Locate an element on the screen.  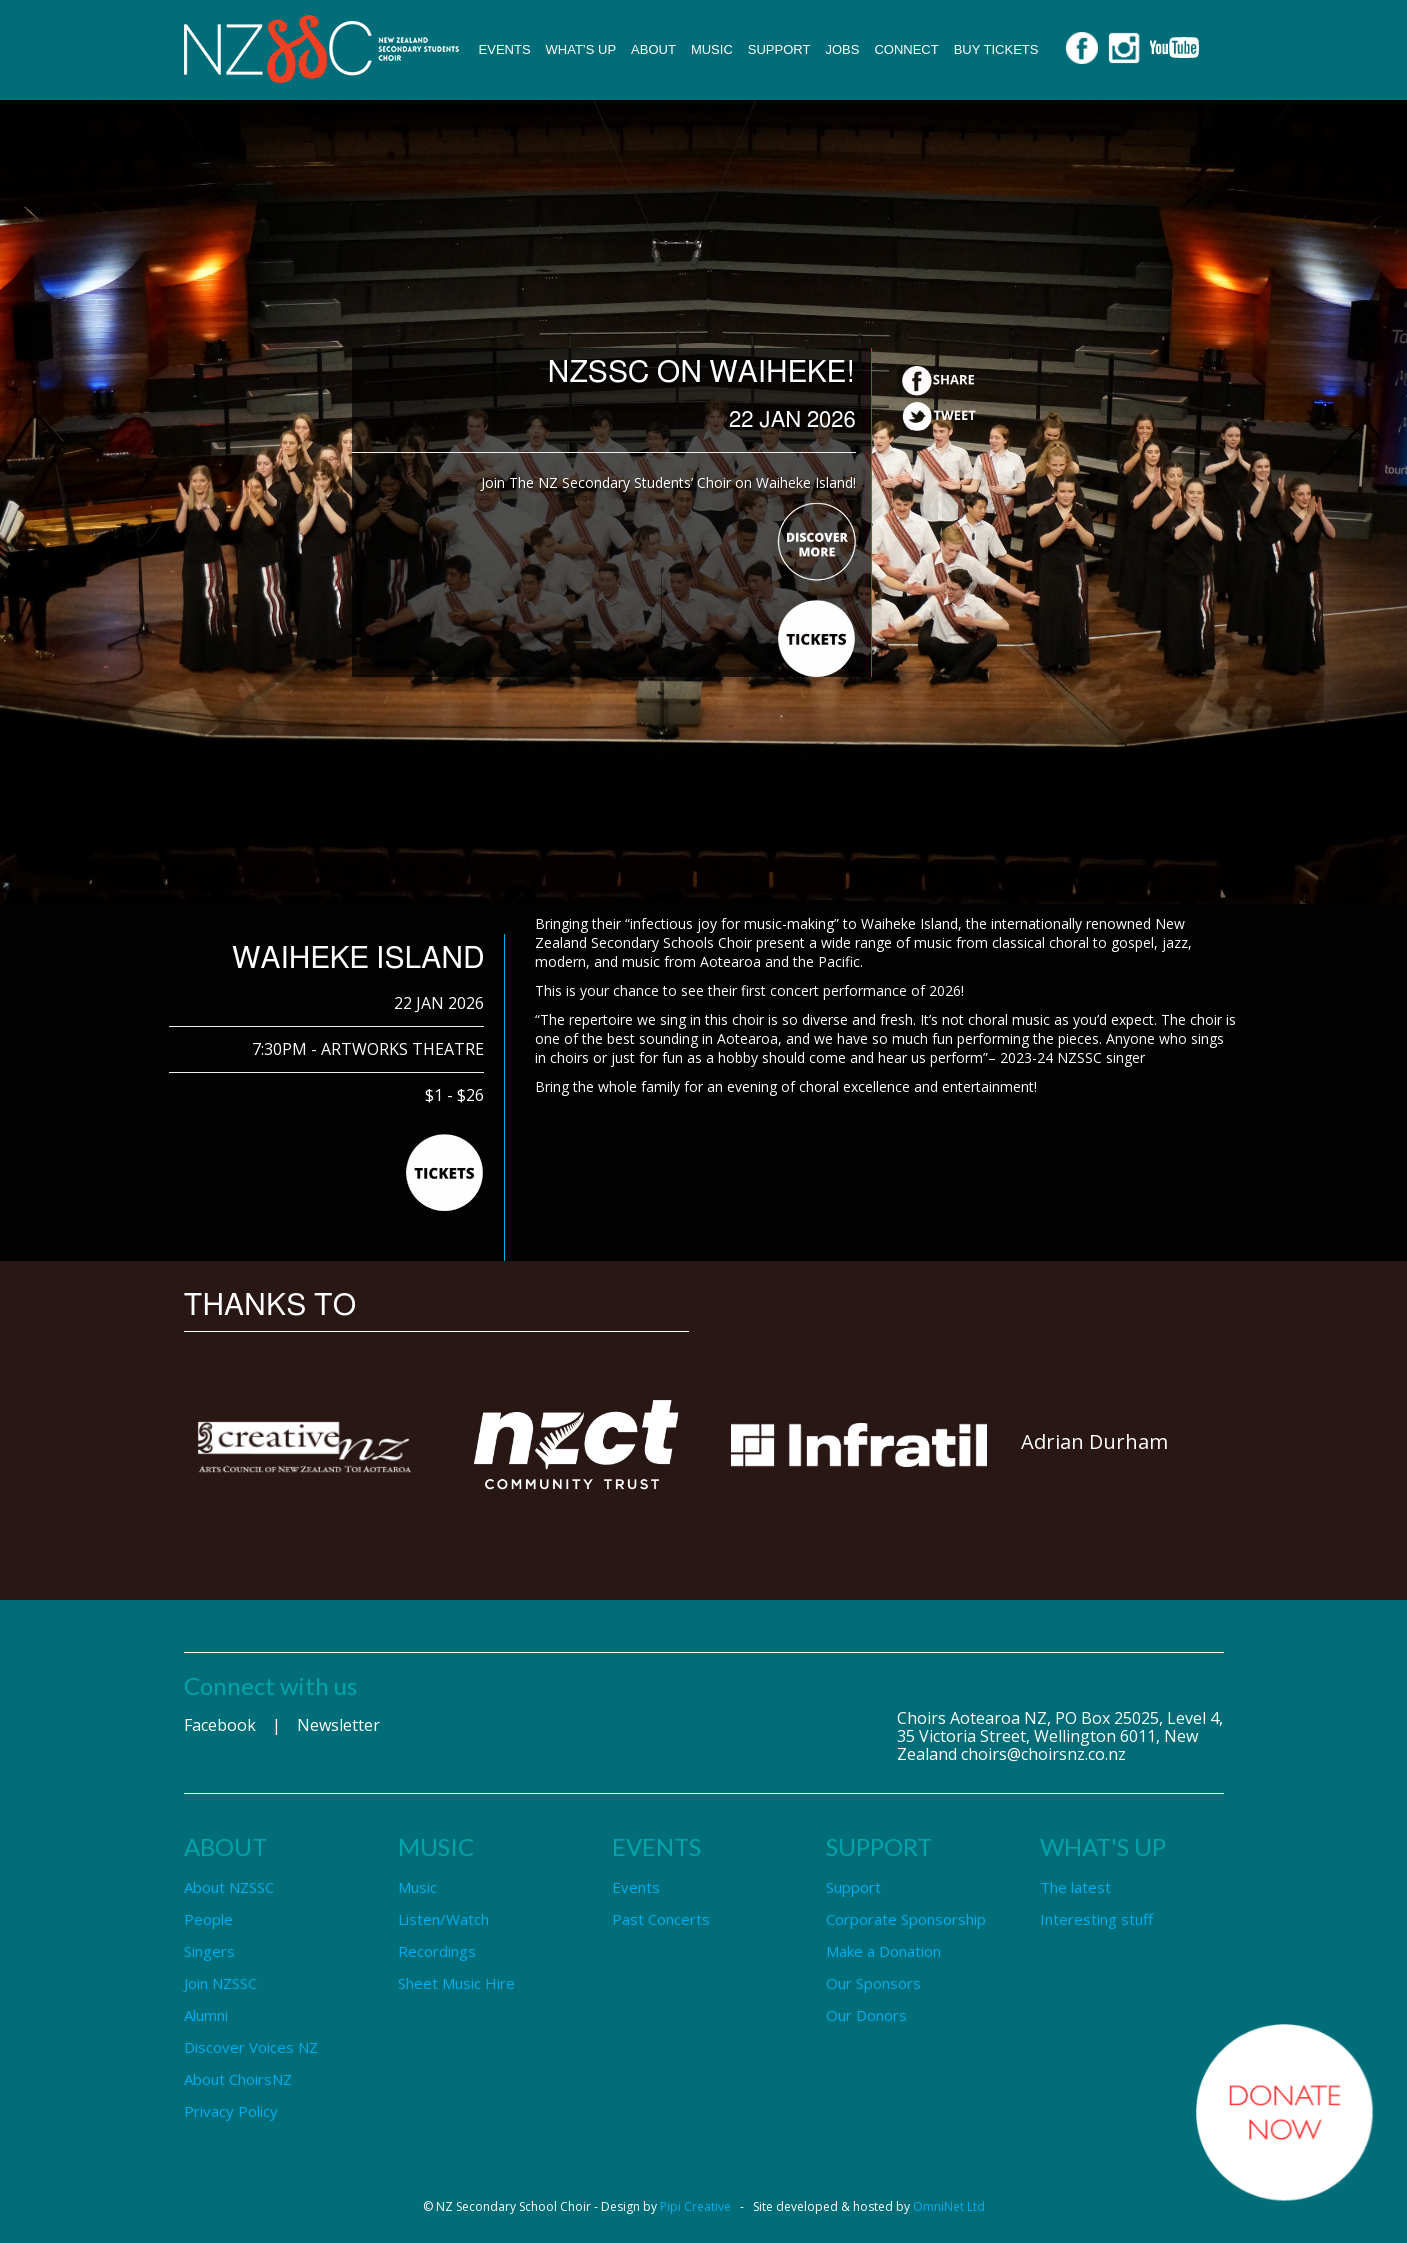
Recordings is located at coordinates (437, 1951).